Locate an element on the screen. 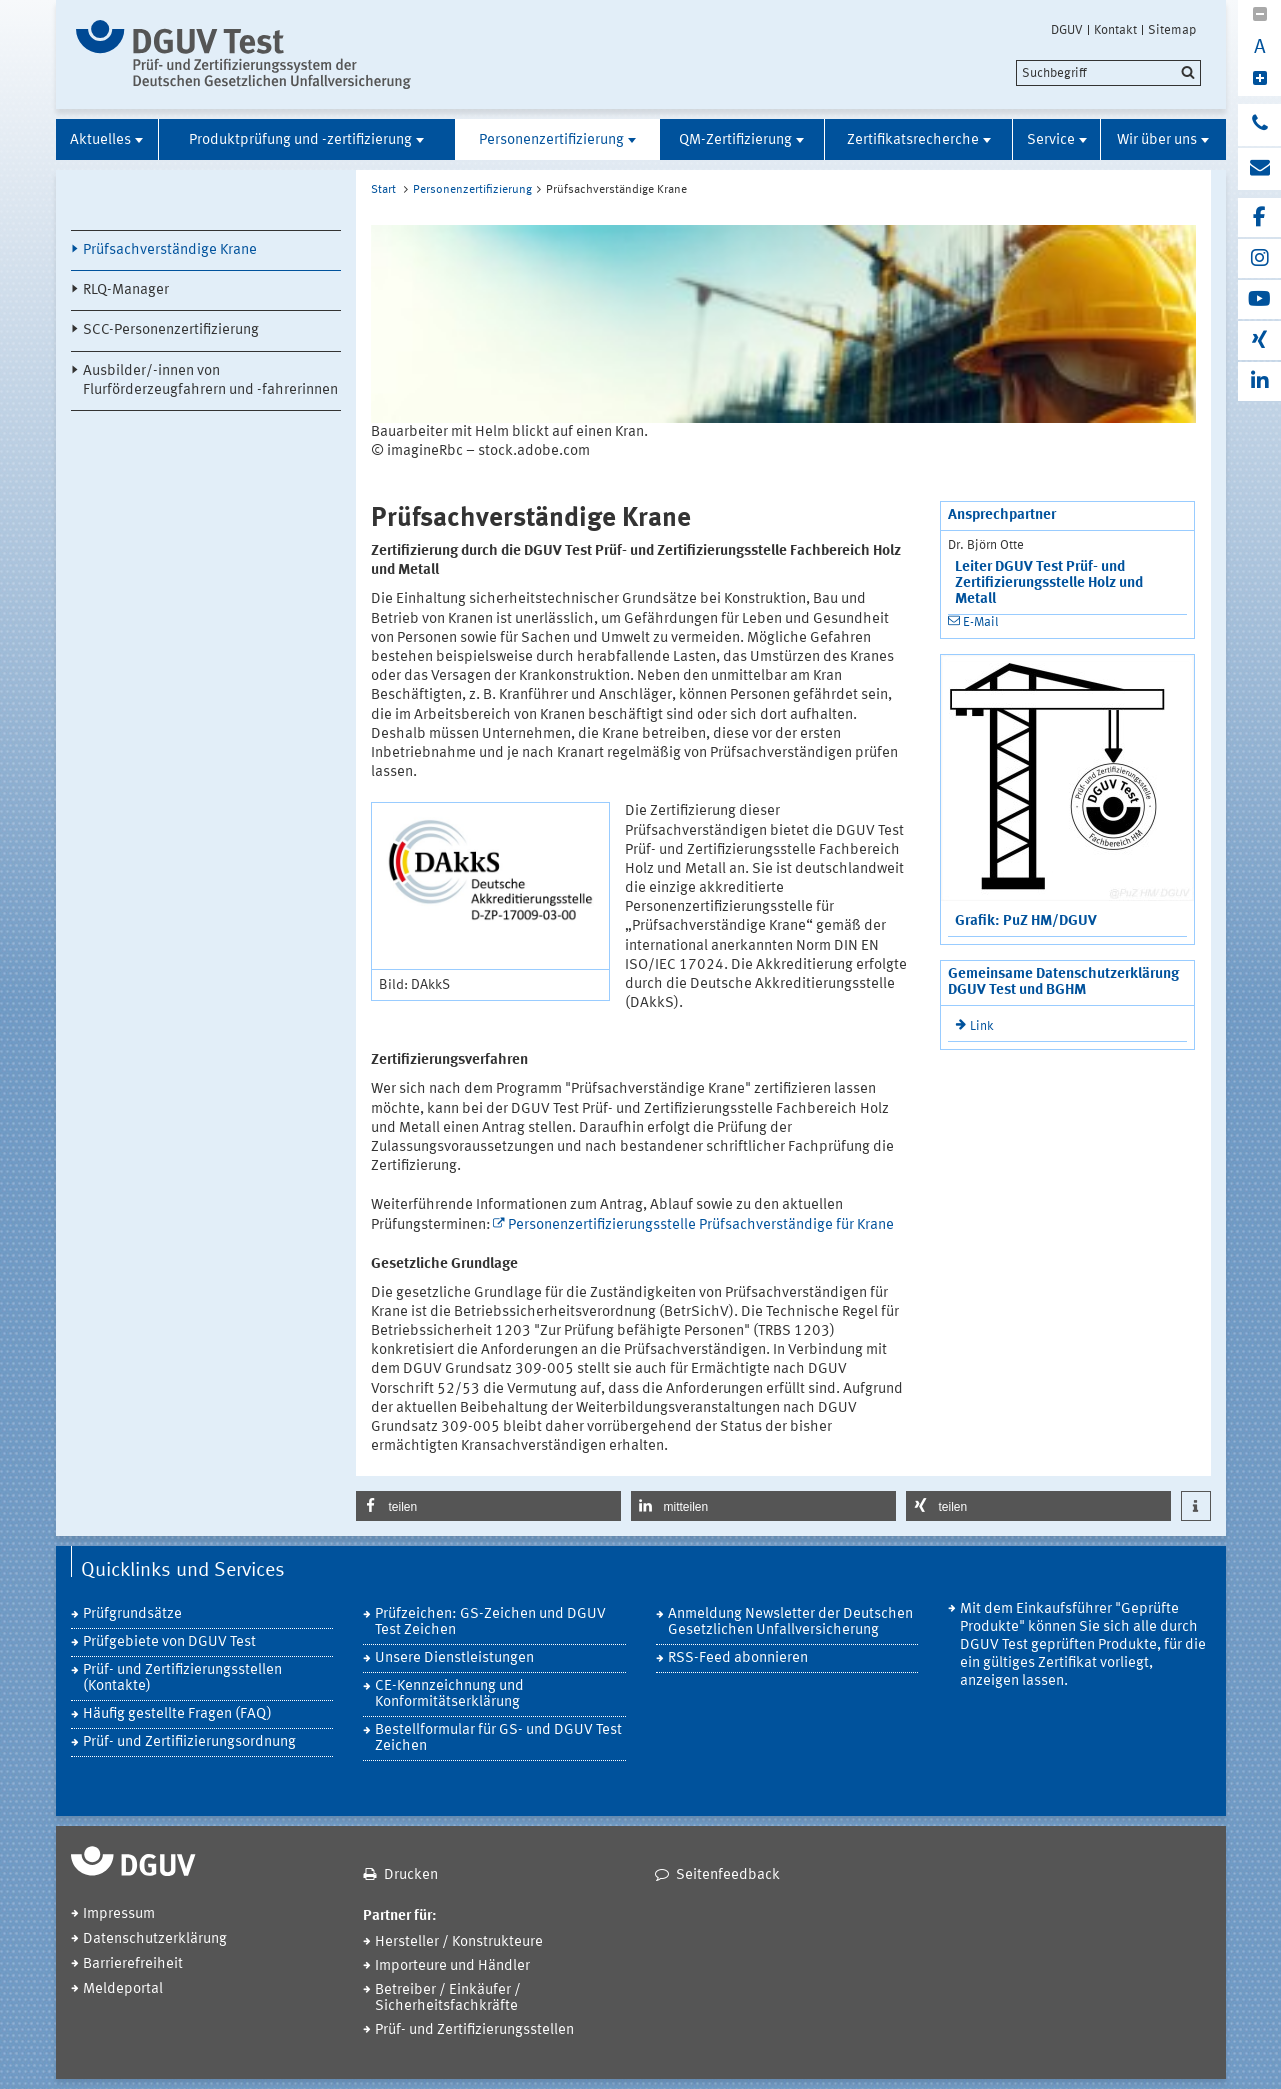 Image resolution: width=1281 pixels, height=2089 pixels. Unsere Dienstleistungen is located at coordinates (454, 1658).